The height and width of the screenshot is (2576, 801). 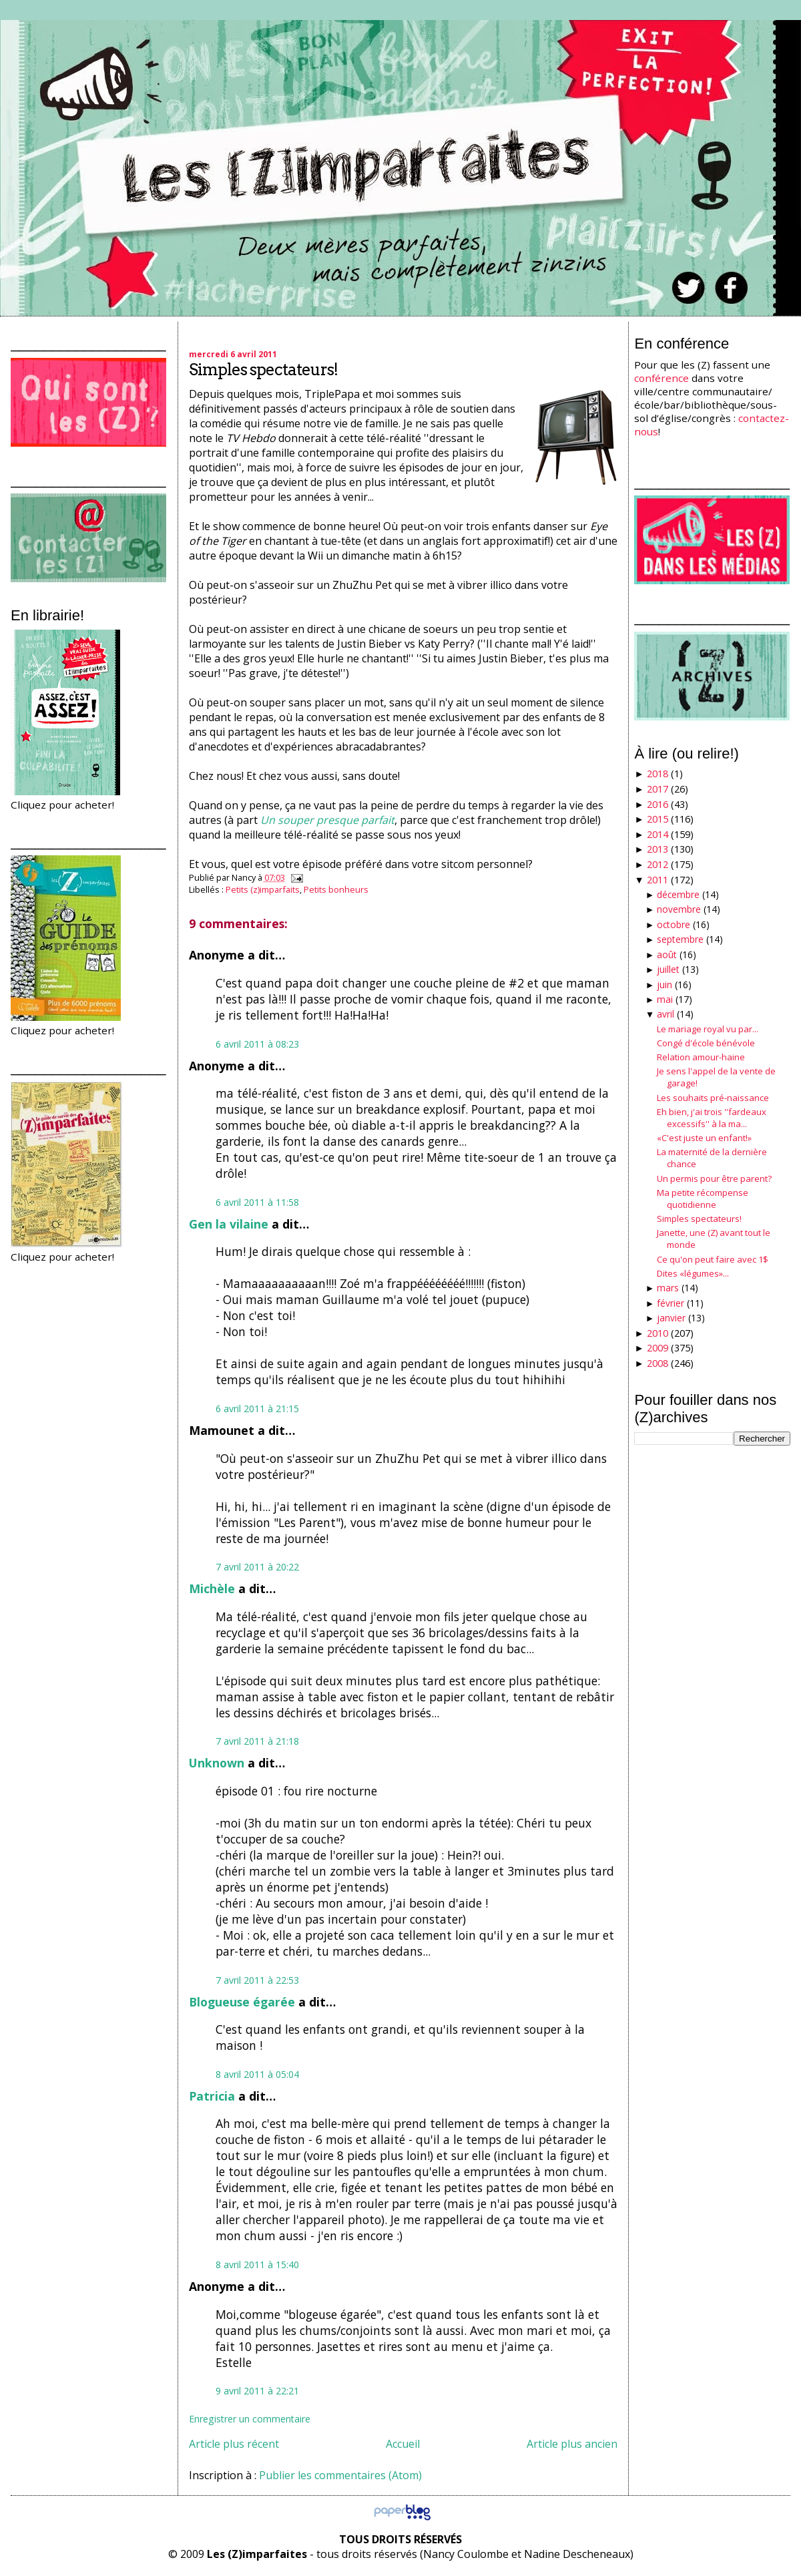 What do you see at coordinates (257, 1566) in the screenshot?
I see `7 avril 2011 à 20:22` at bounding box center [257, 1566].